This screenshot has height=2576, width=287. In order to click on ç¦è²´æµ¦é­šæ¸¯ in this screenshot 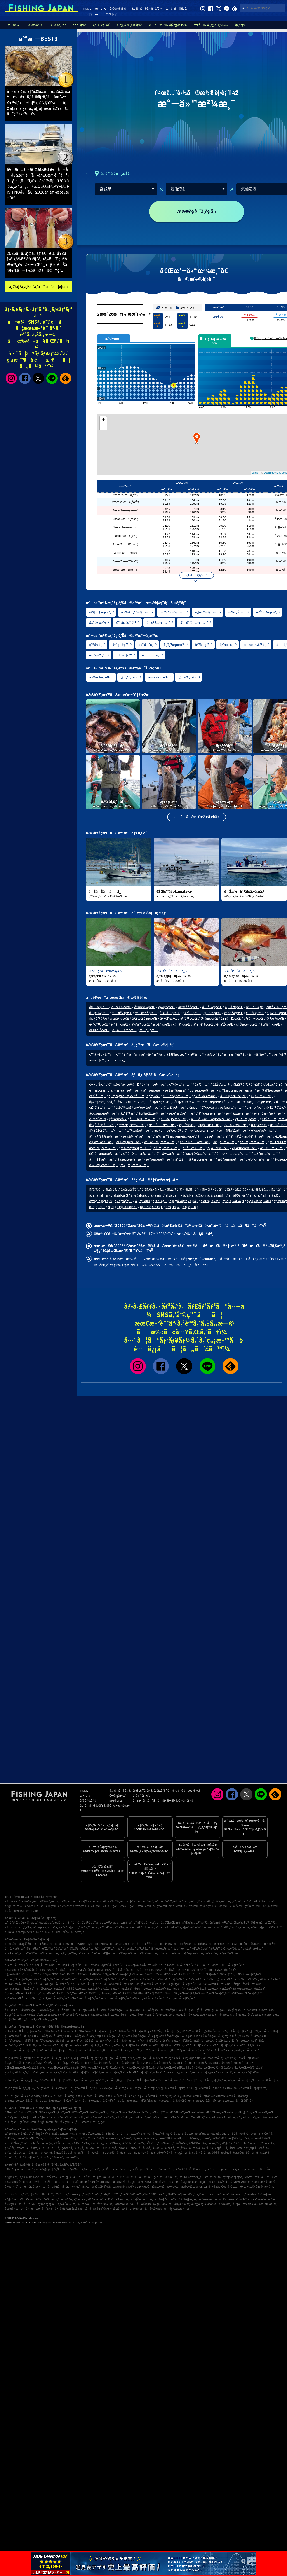, I will do `click(247, 1119)`.